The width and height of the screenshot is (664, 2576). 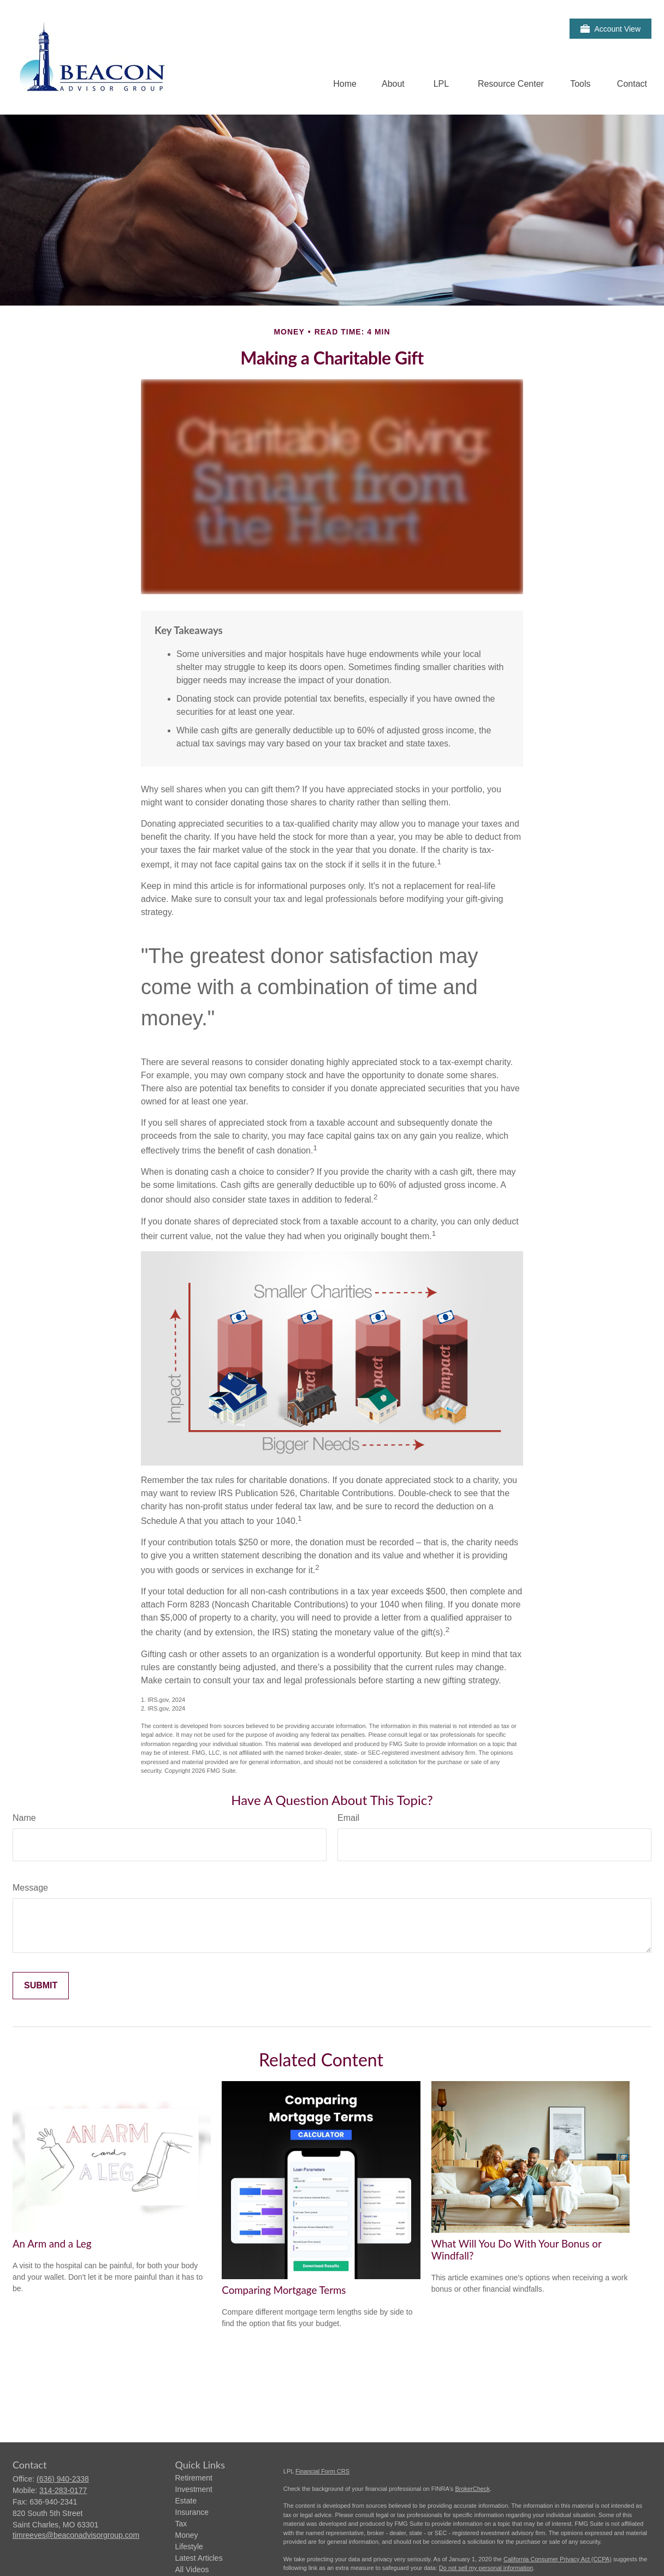 I want to click on Comparing Mortgage Terms, so click(x=284, y=2290).